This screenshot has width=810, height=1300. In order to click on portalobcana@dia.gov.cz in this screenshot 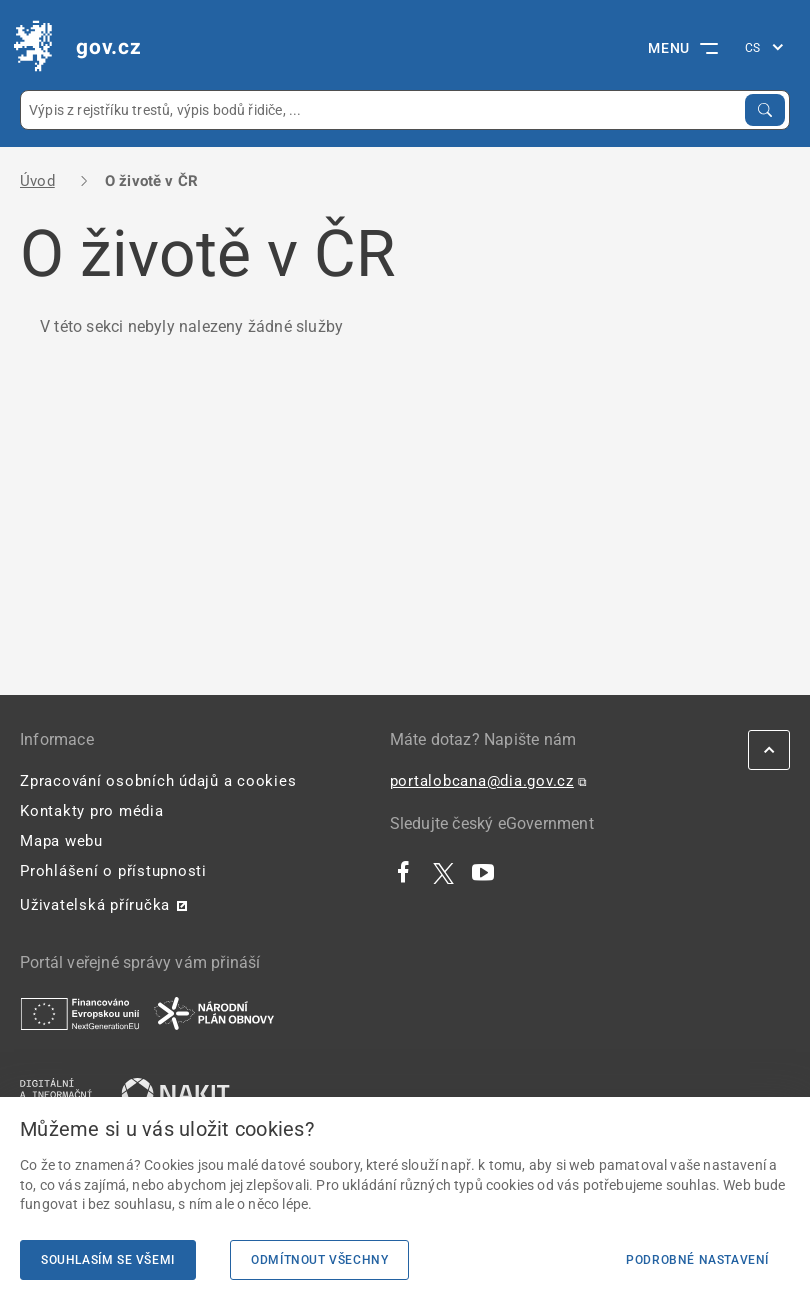, I will do `click(482, 781)`.